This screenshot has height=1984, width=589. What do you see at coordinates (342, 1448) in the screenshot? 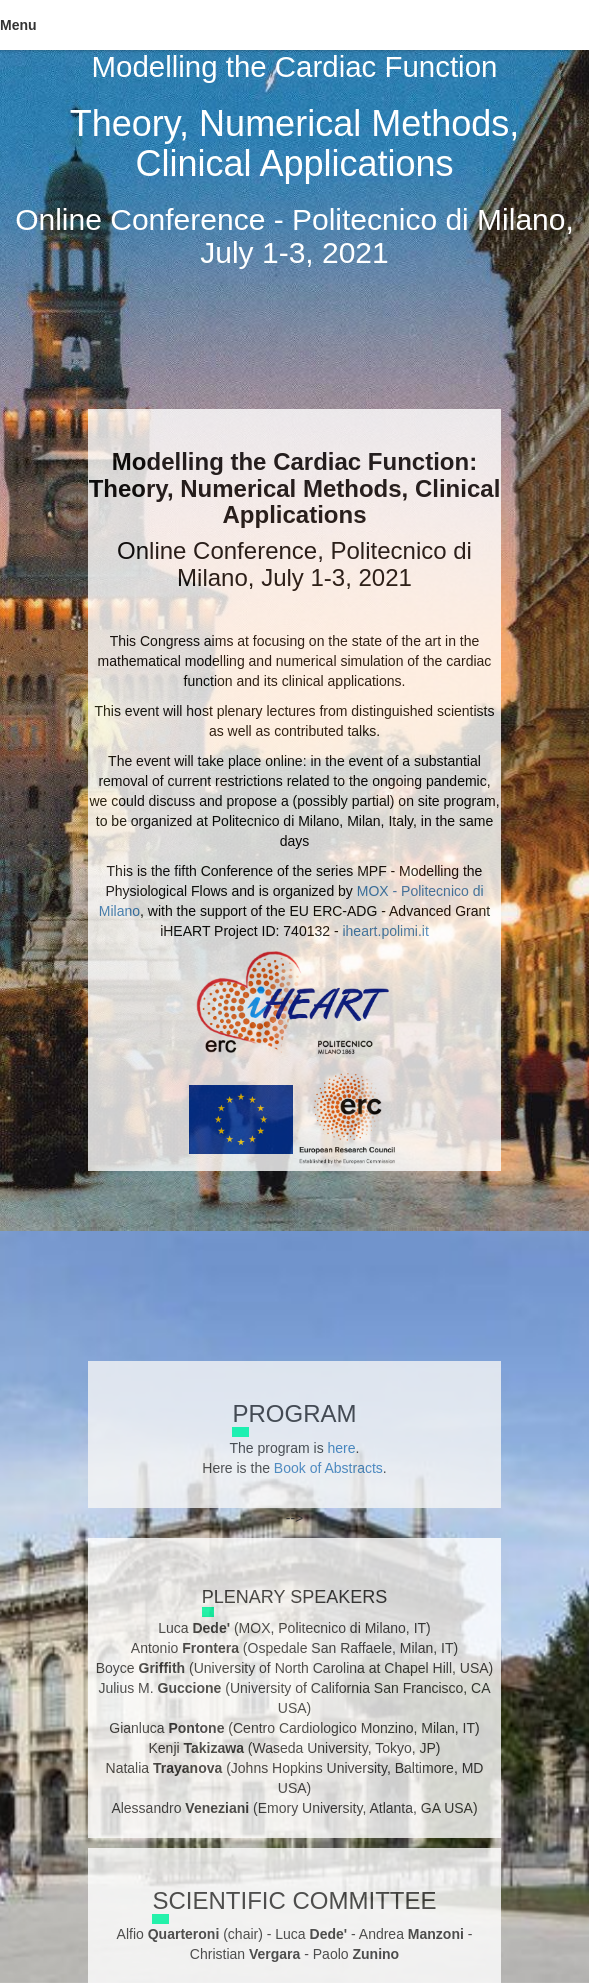
I see `here` at bounding box center [342, 1448].